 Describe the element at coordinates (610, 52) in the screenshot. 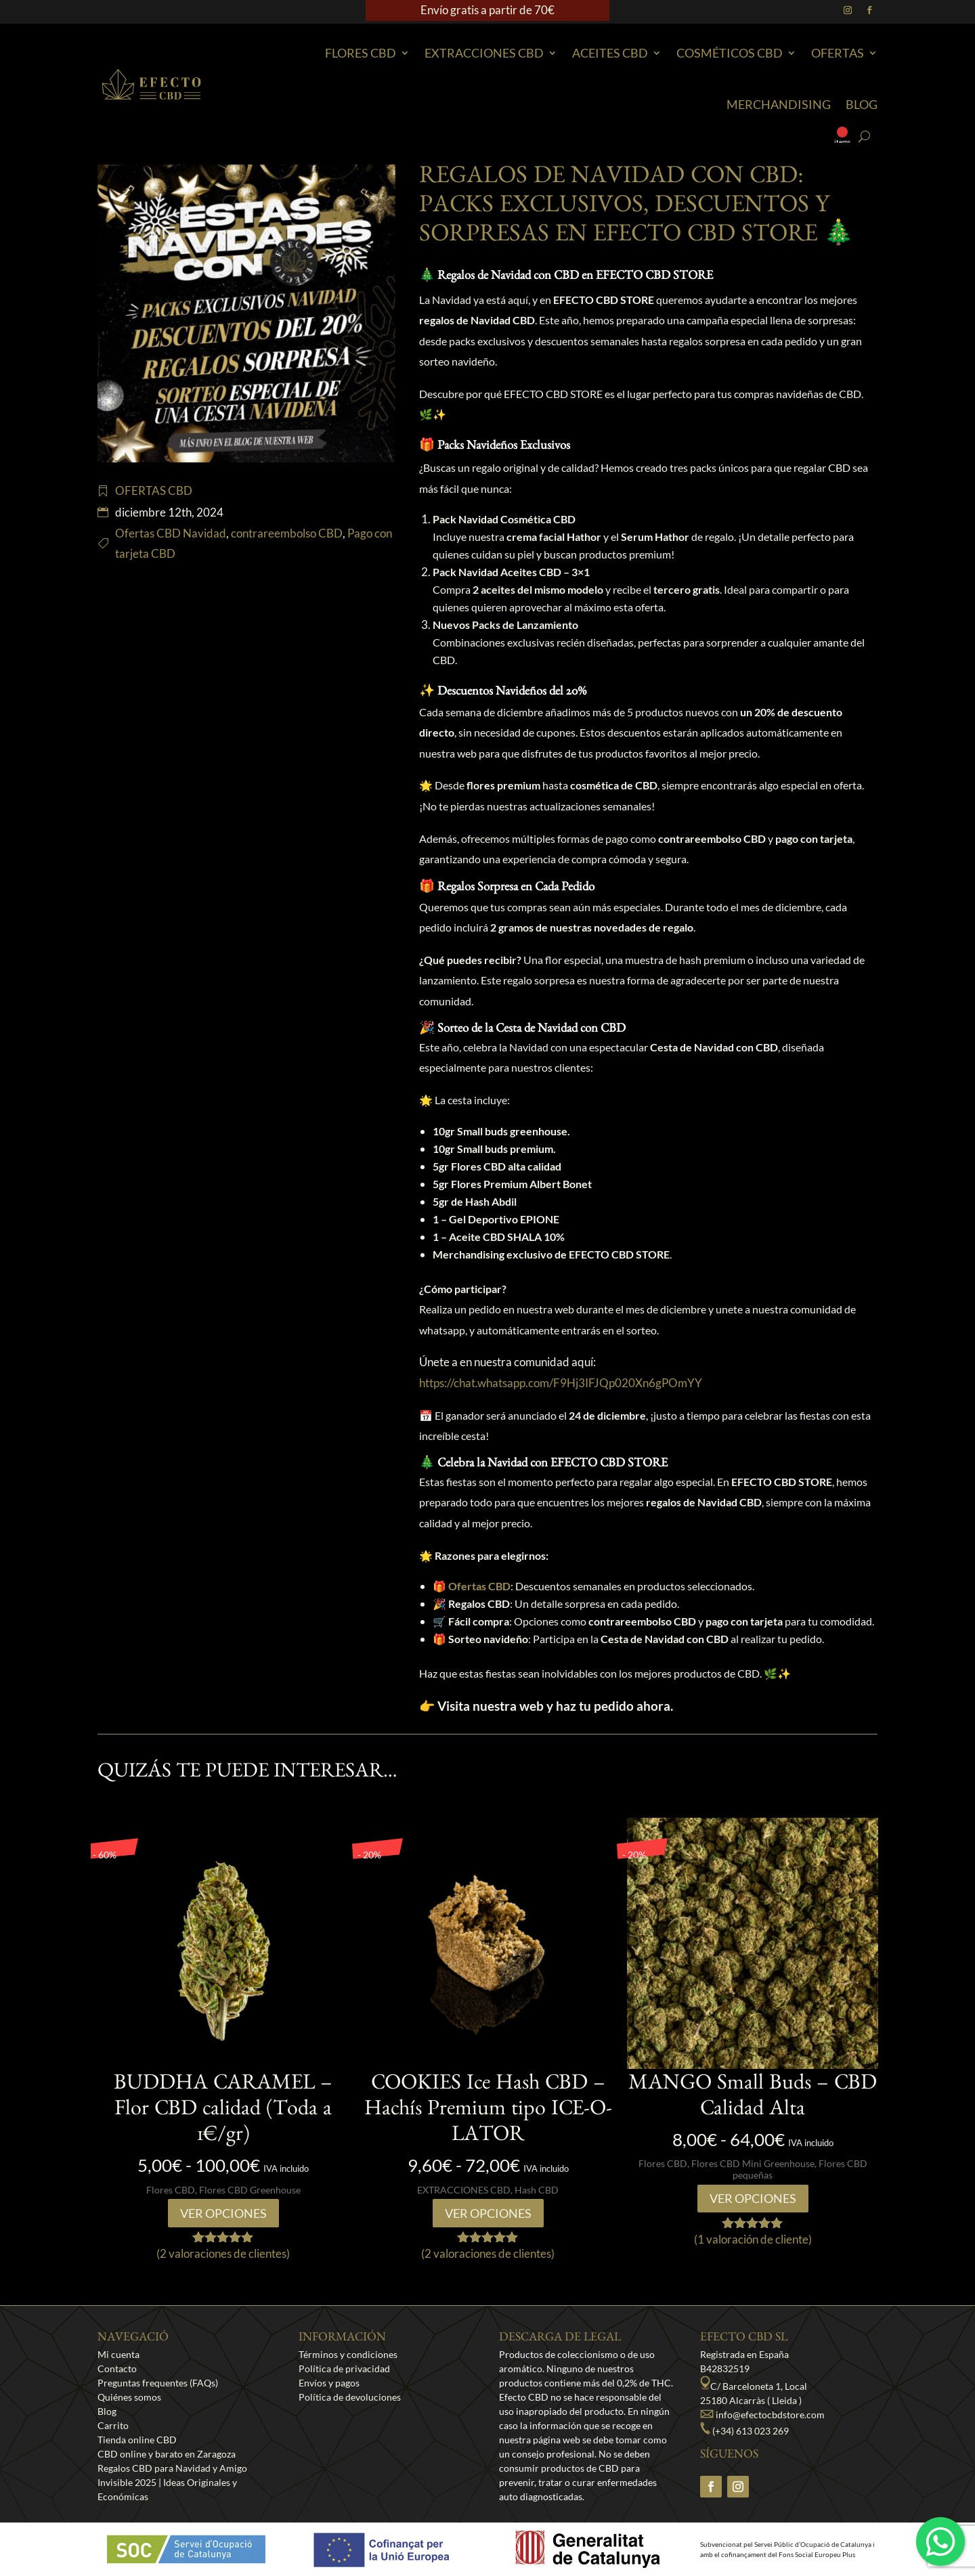

I see `Aceites CBD` at that location.